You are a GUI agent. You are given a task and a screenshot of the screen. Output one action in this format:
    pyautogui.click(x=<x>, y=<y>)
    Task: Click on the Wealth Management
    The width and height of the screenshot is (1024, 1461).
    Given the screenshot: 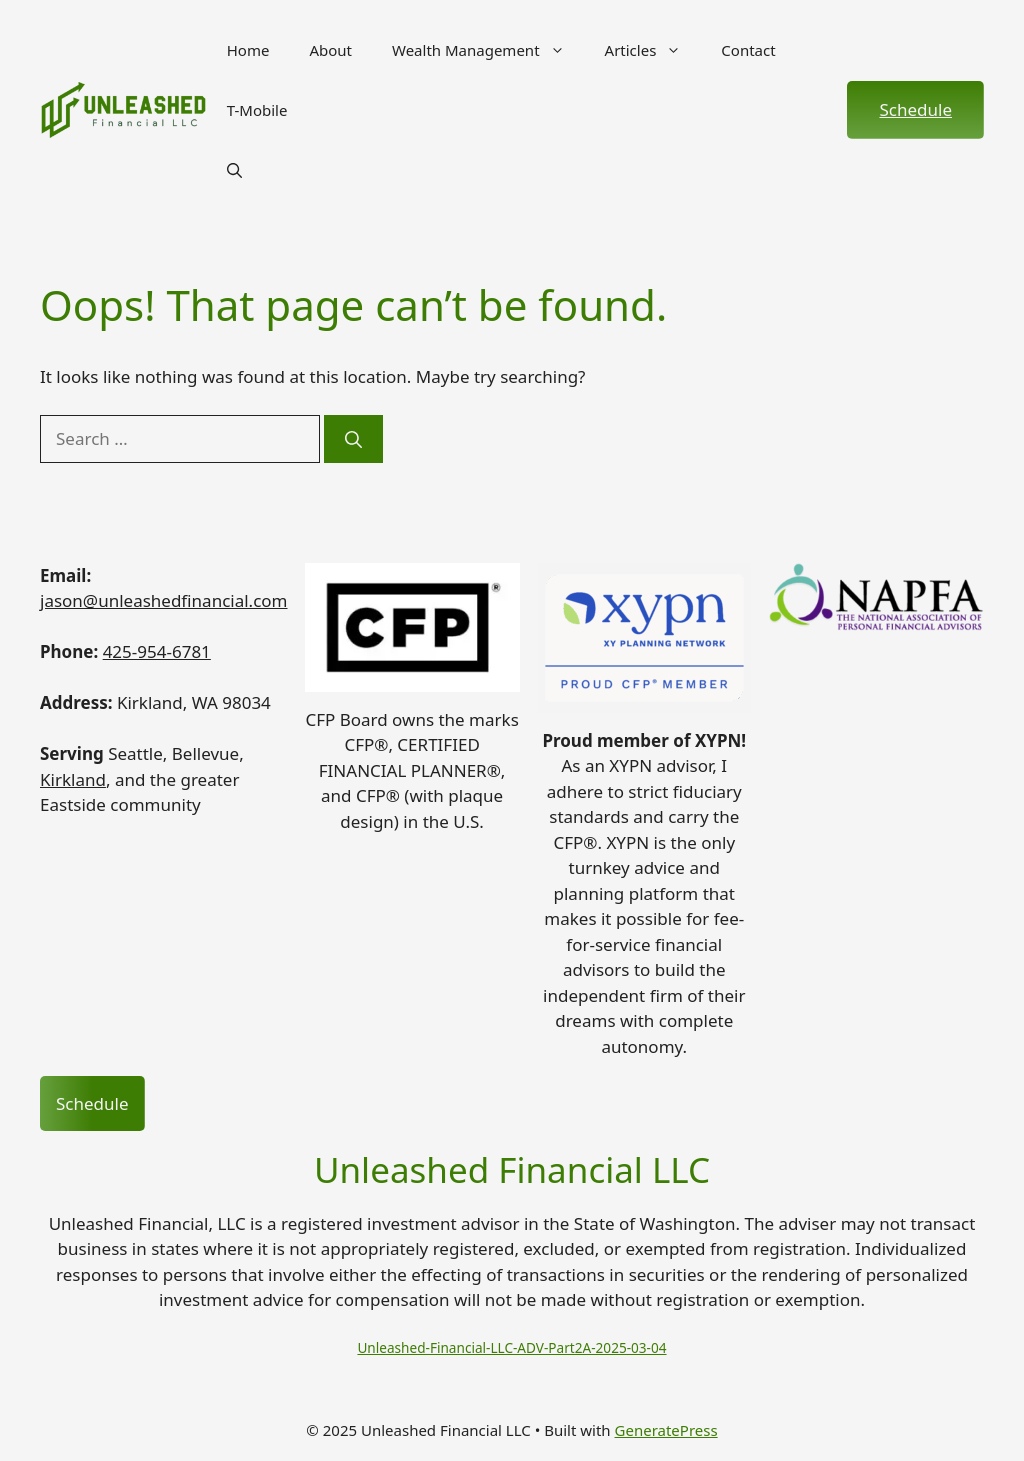 What is the action you would take?
    pyautogui.click(x=488, y=50)
    